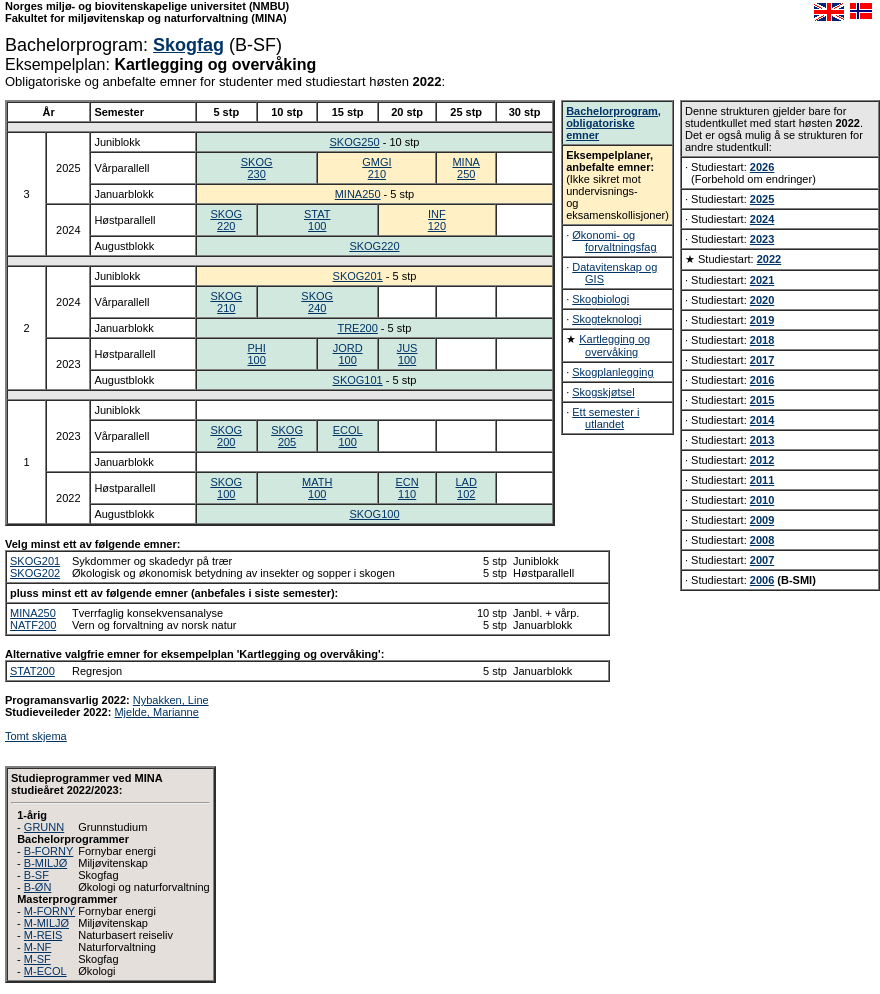 The width and height of the screenshot is (880, 994). What do you see at coordinates (45, 863) in the screenshot?
I see `B-MILJØ` at bounding box center [45, 863].